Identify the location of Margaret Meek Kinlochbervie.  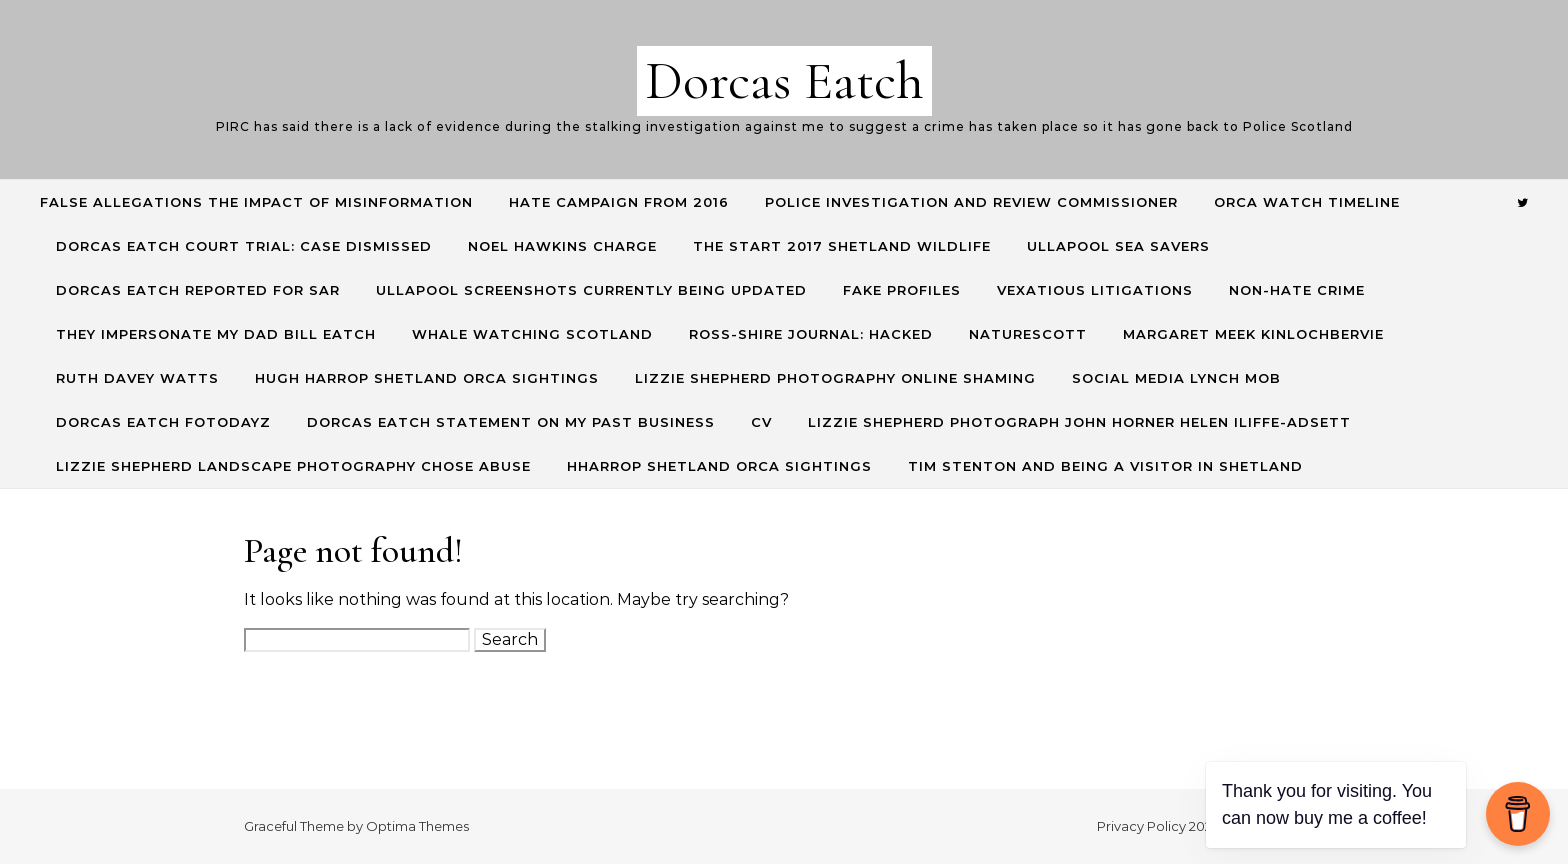
(1253, 334).